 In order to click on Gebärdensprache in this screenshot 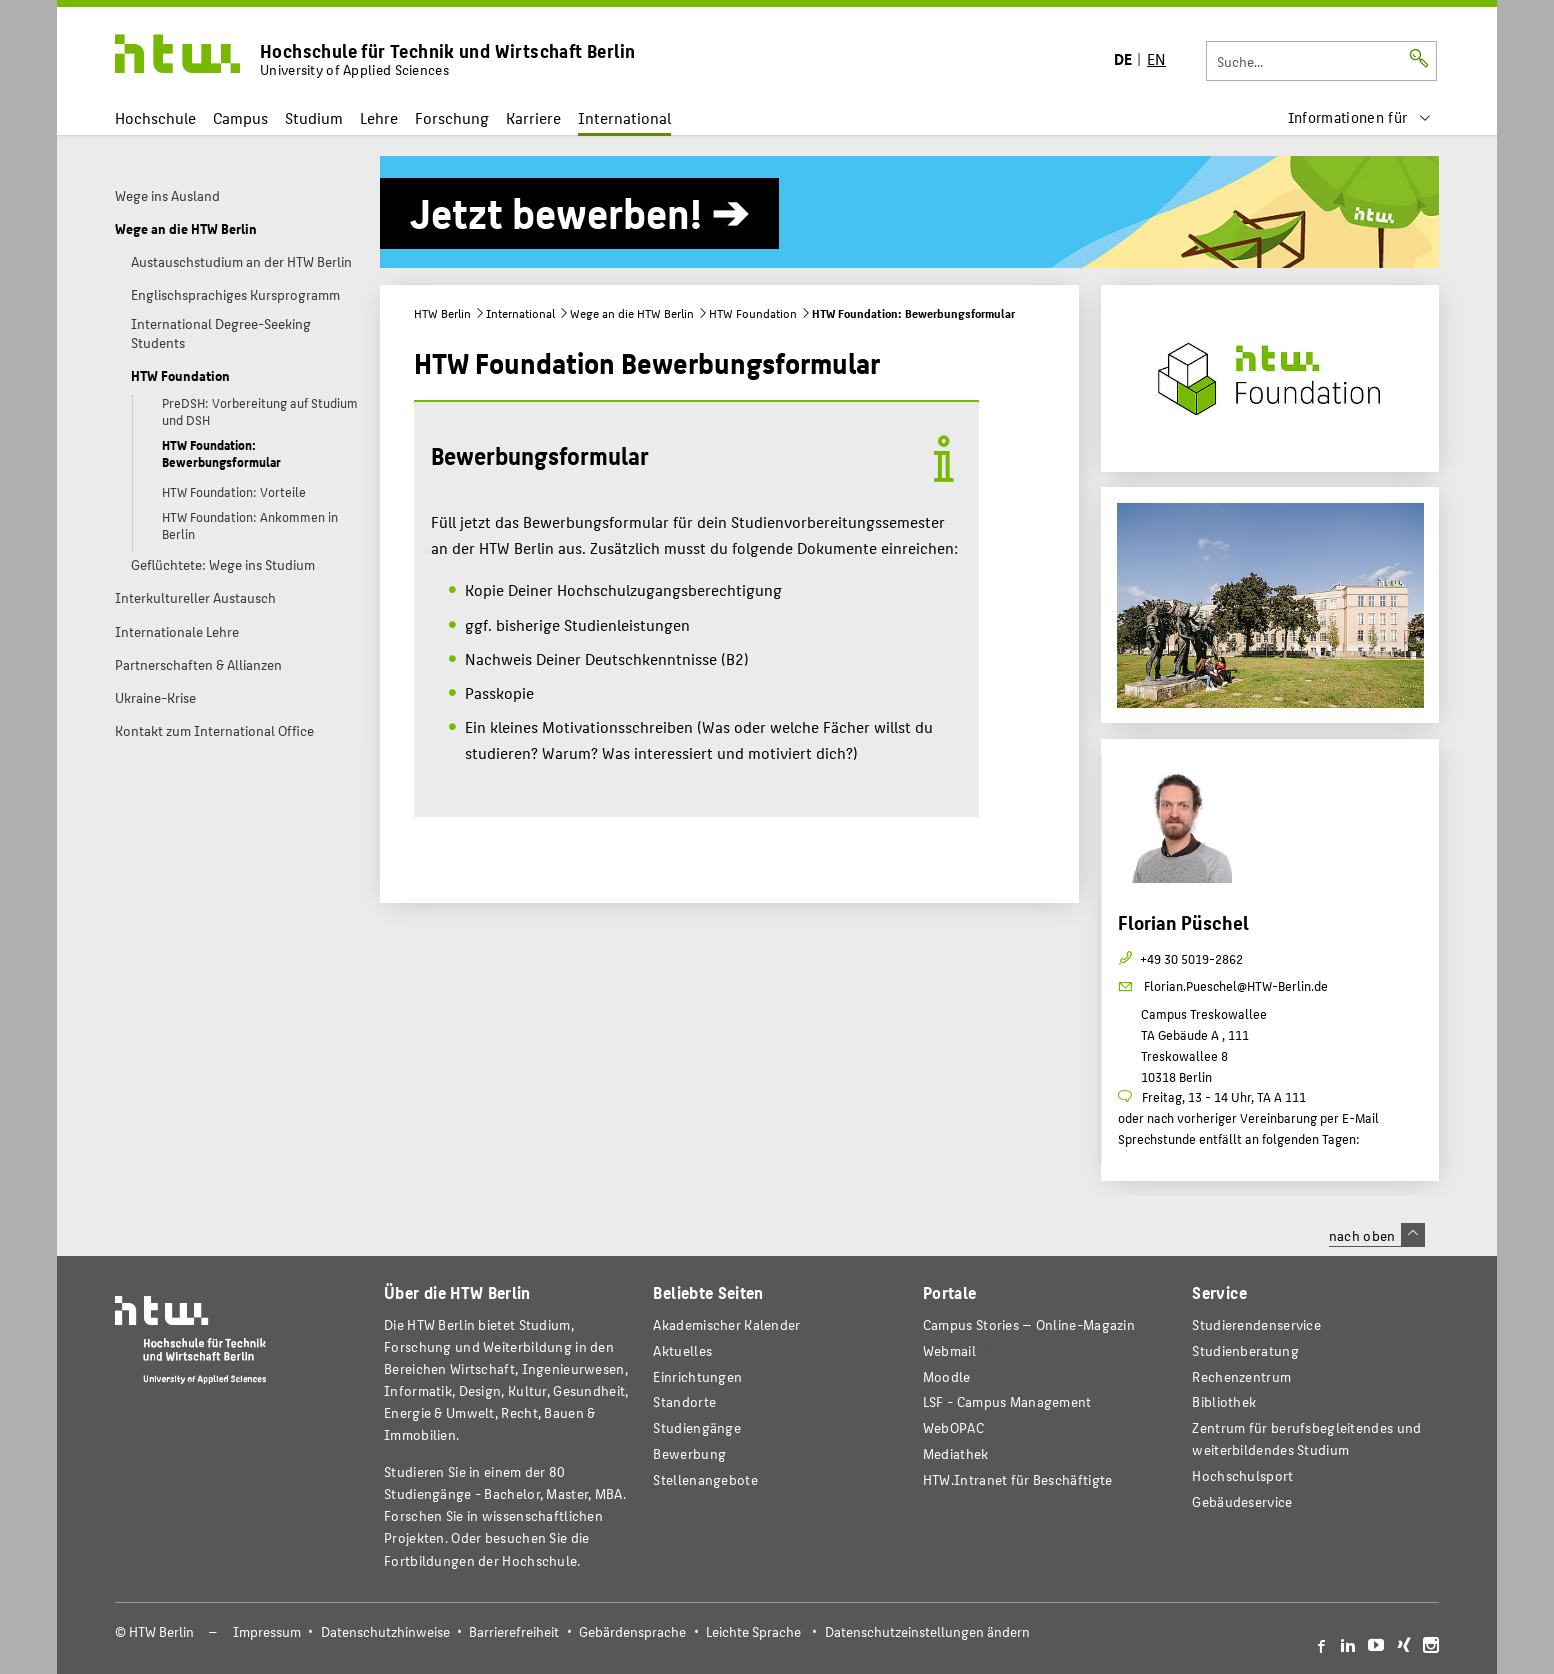, I will do `click(632, 1631)`.